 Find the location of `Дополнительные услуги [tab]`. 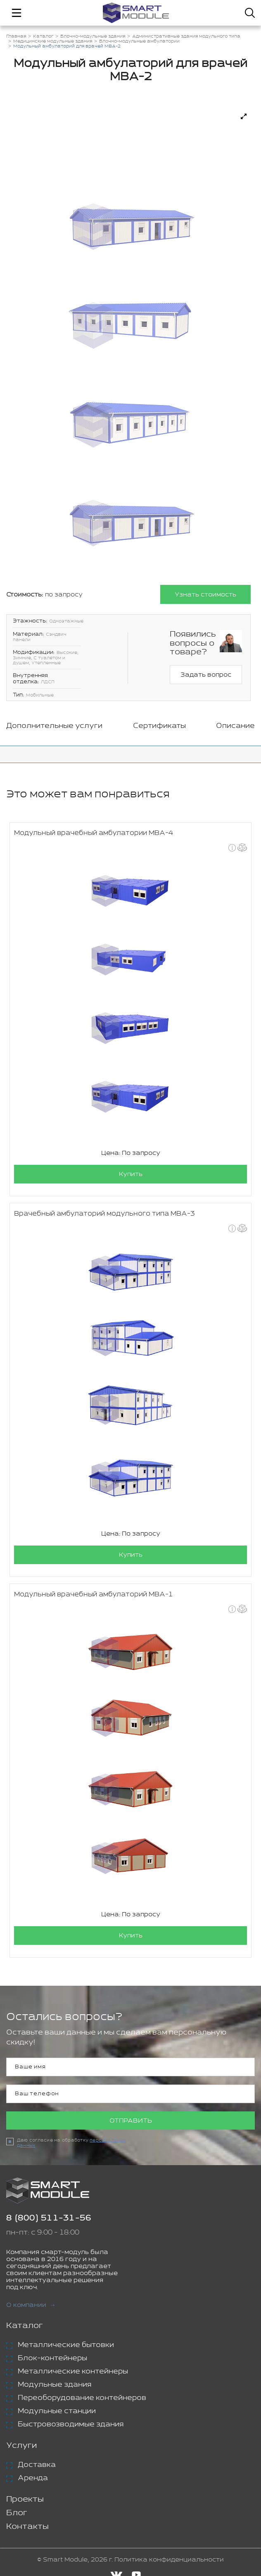

Дополнительные услуги [tab] is located at coordinates (54, 726).